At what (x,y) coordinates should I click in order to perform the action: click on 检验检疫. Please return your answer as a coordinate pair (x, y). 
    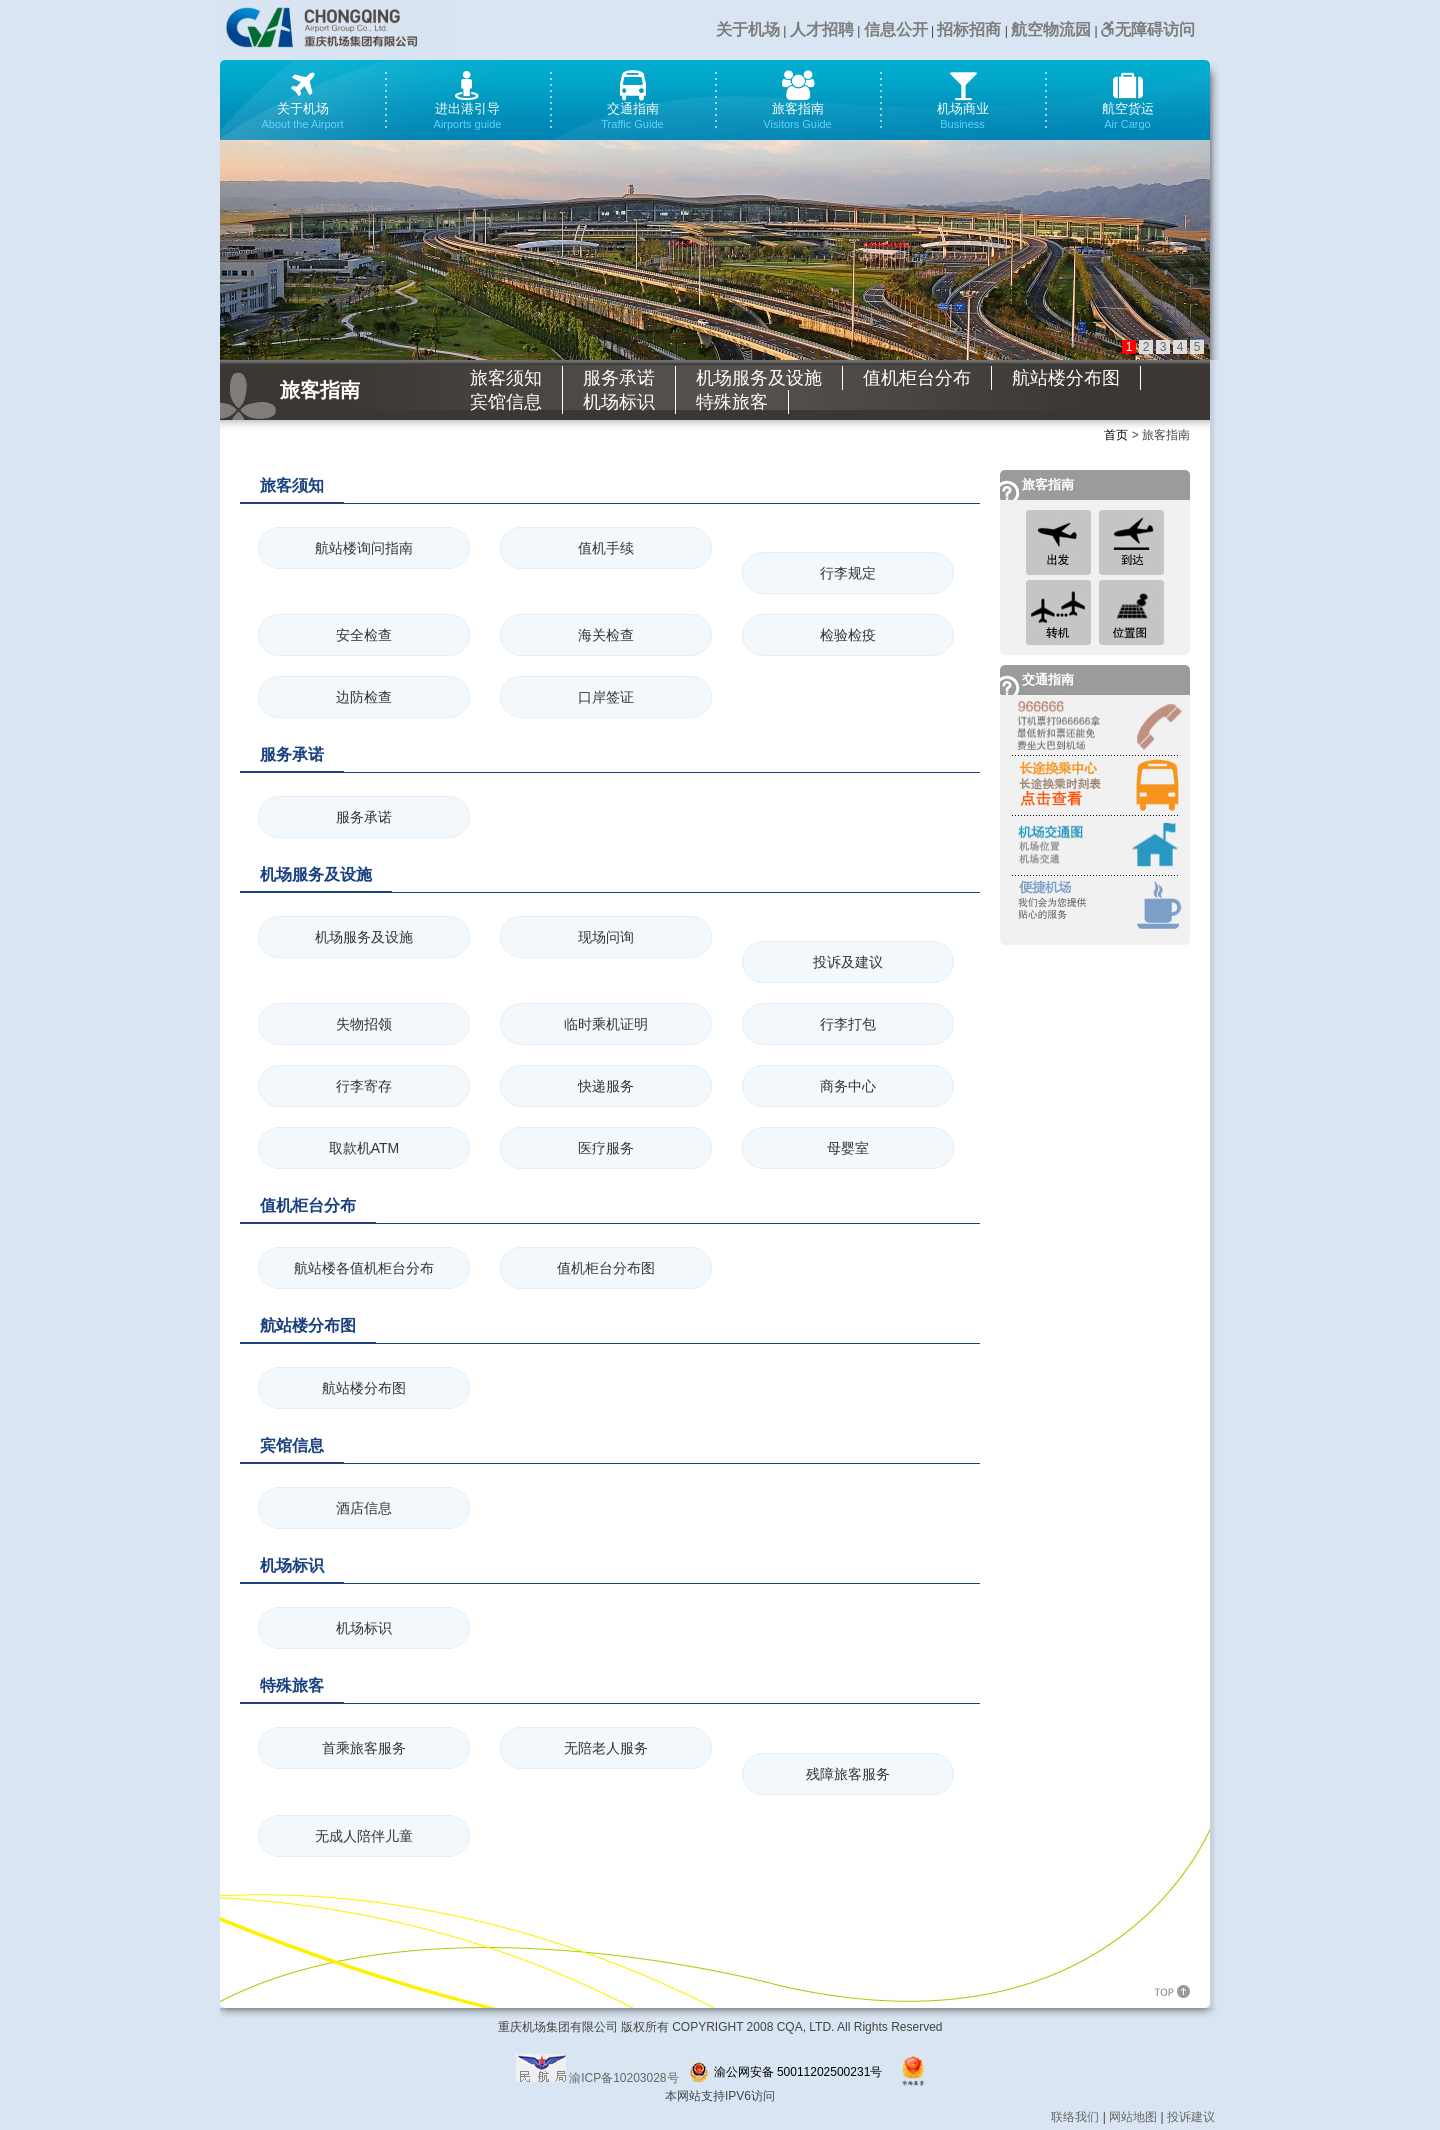
    Looking at the image, I should click on (848, 635).